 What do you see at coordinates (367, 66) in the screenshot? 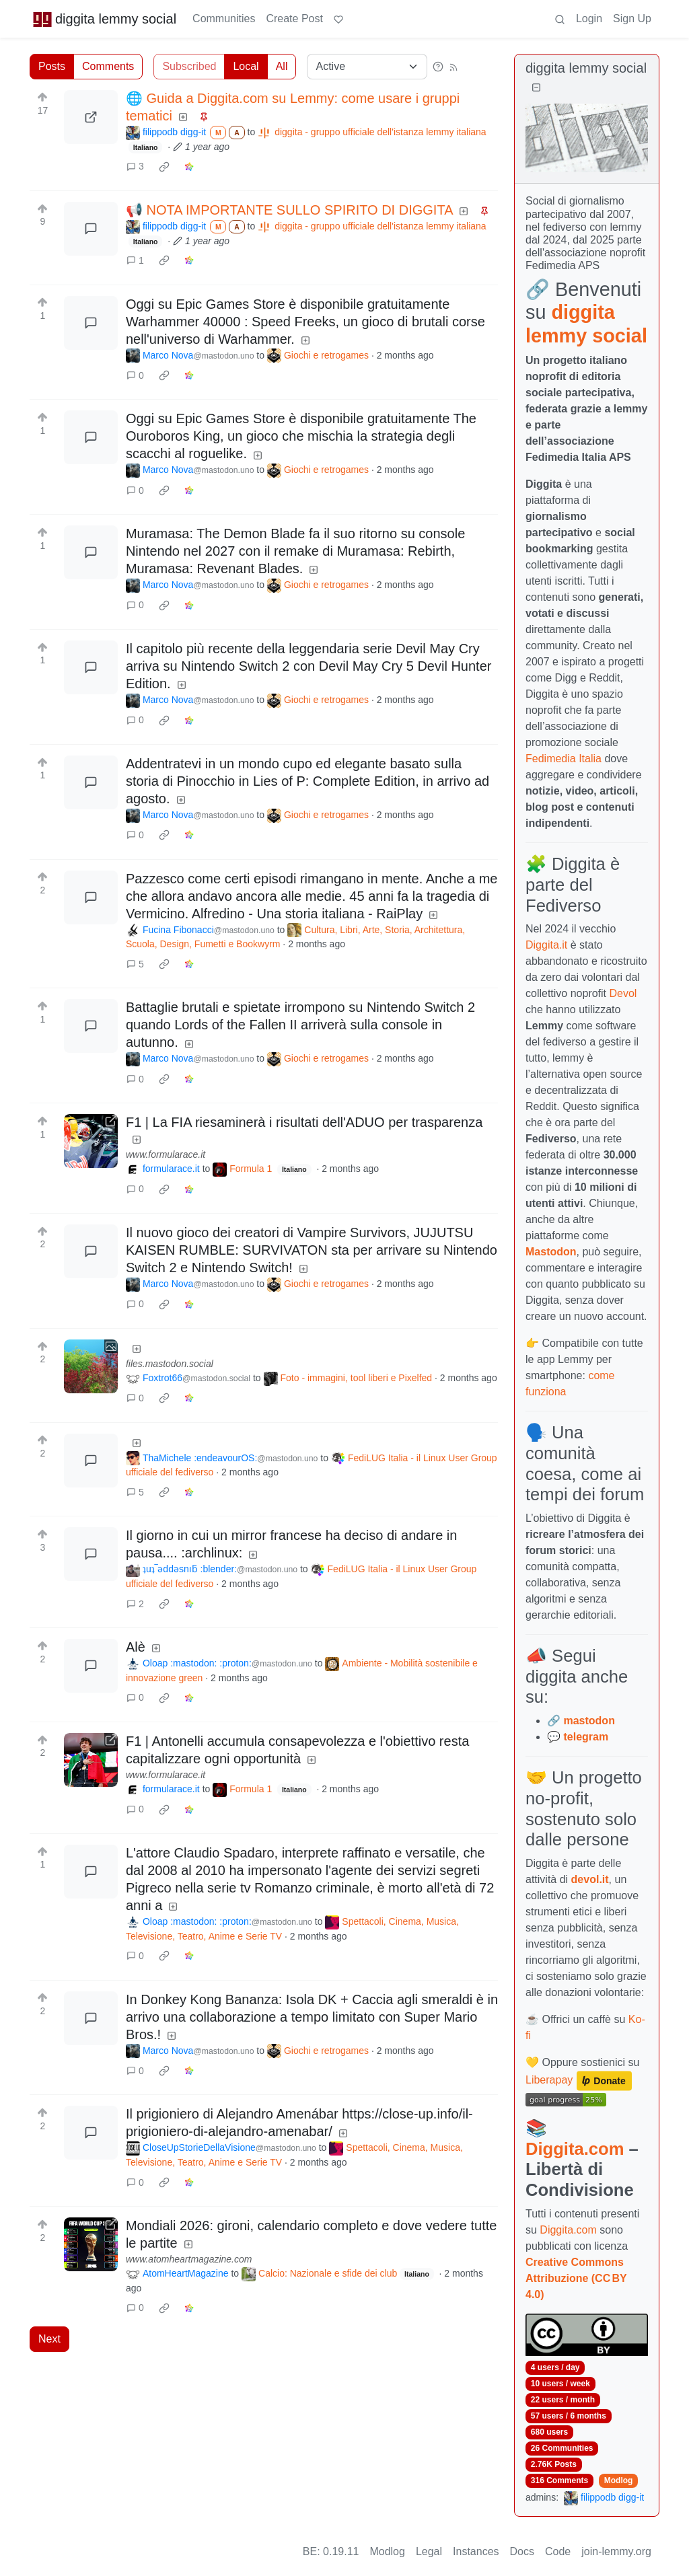
I see `[Sort type]` at bounding box center [367, 66].